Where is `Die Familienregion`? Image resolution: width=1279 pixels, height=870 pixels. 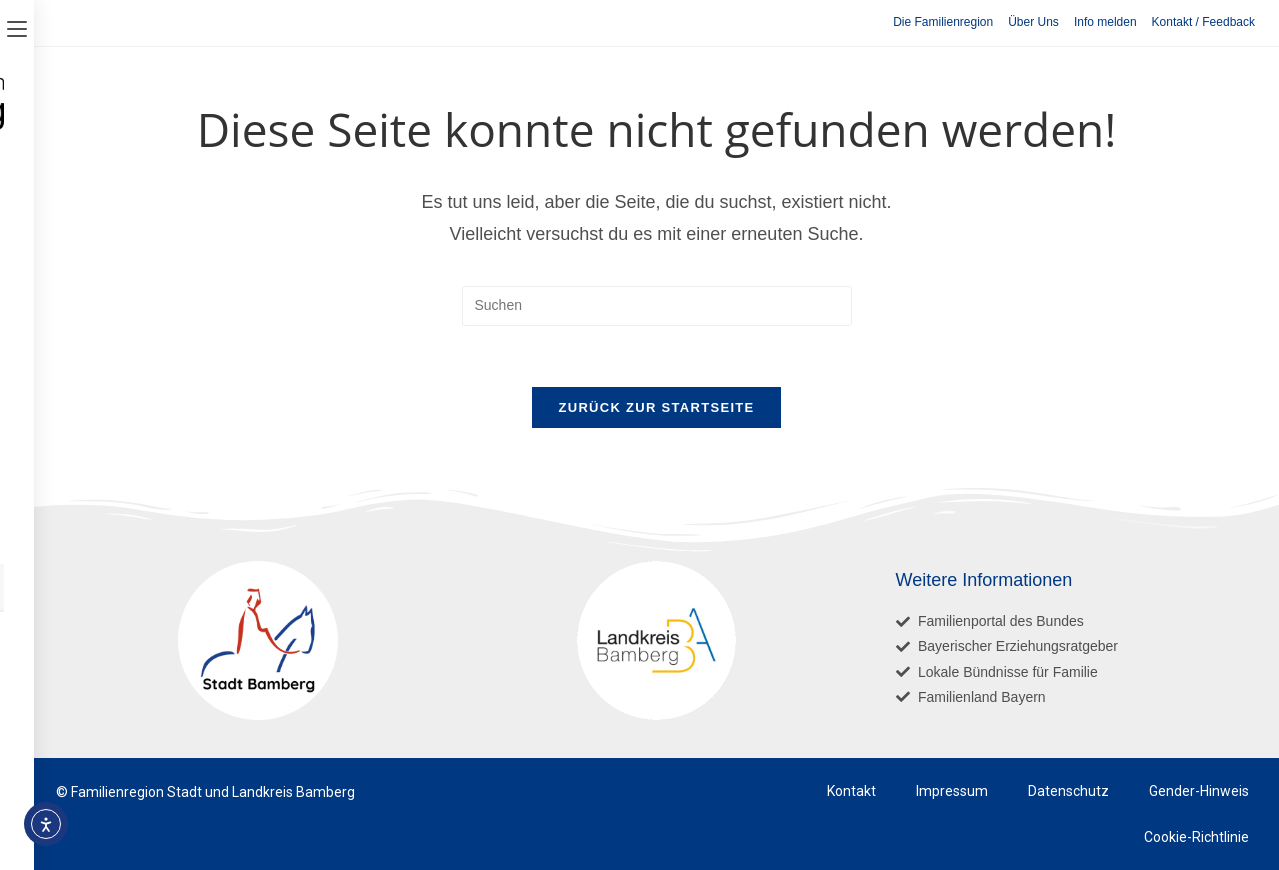 Die Familienregion is located at coordinates (943, 22).